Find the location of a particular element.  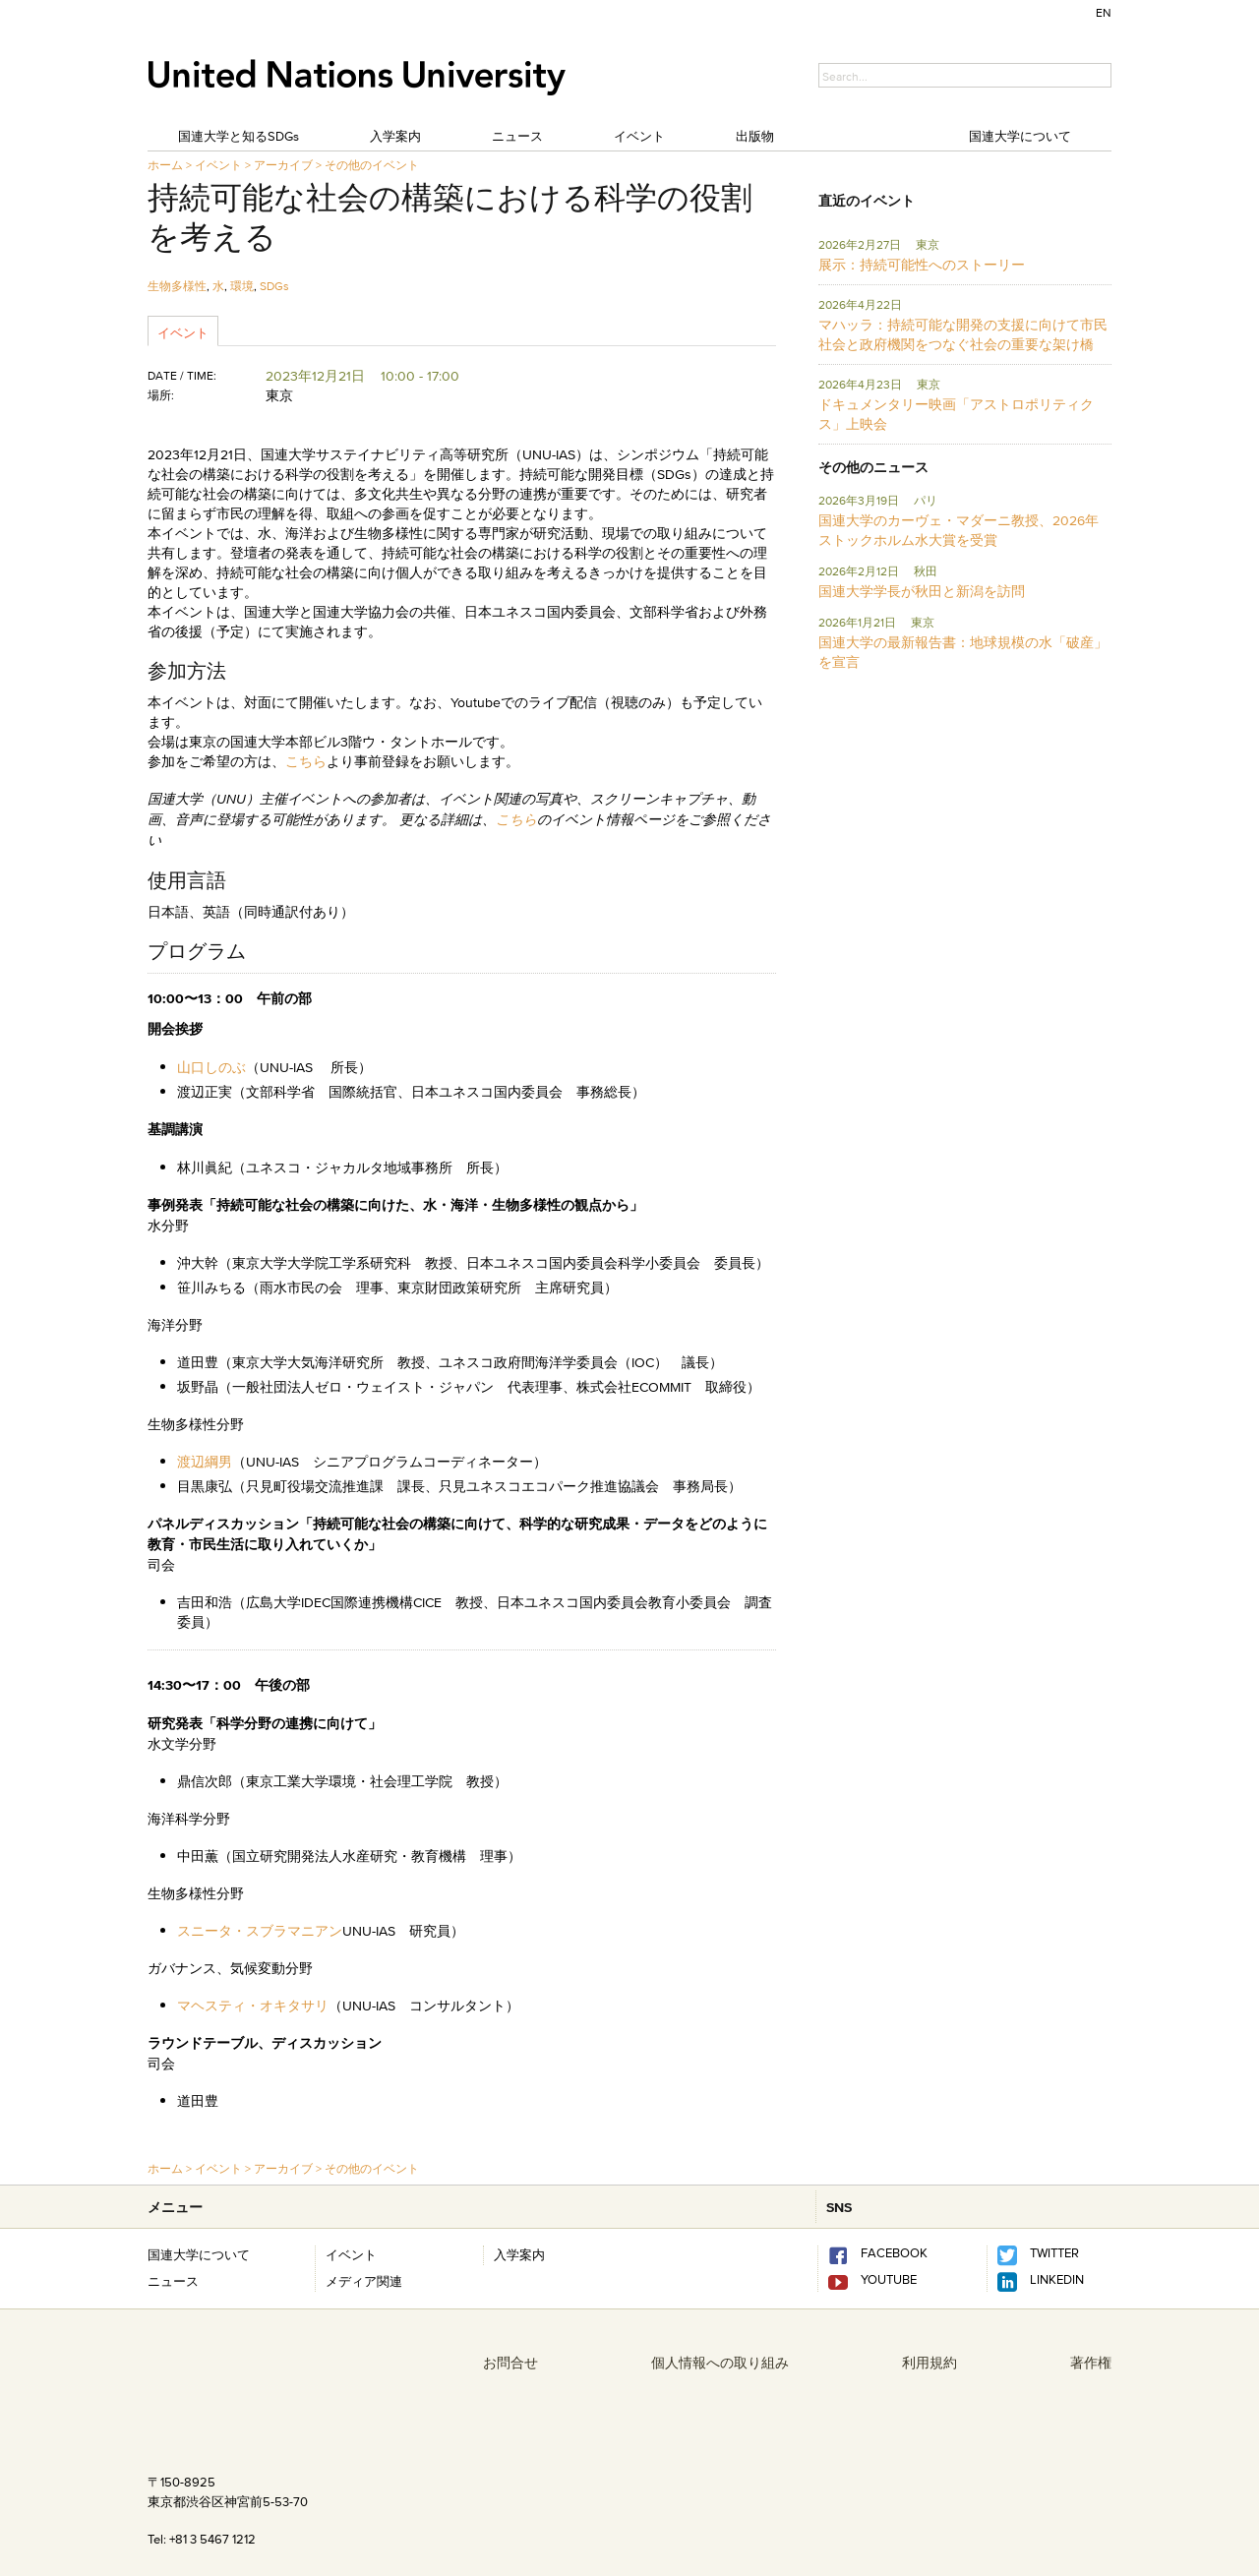

マハッラ：持続可能な開発の支援に向けて市民社会と政府機関をつなぐ社会の重要な架け橋 is located at coordinates (963, 334).